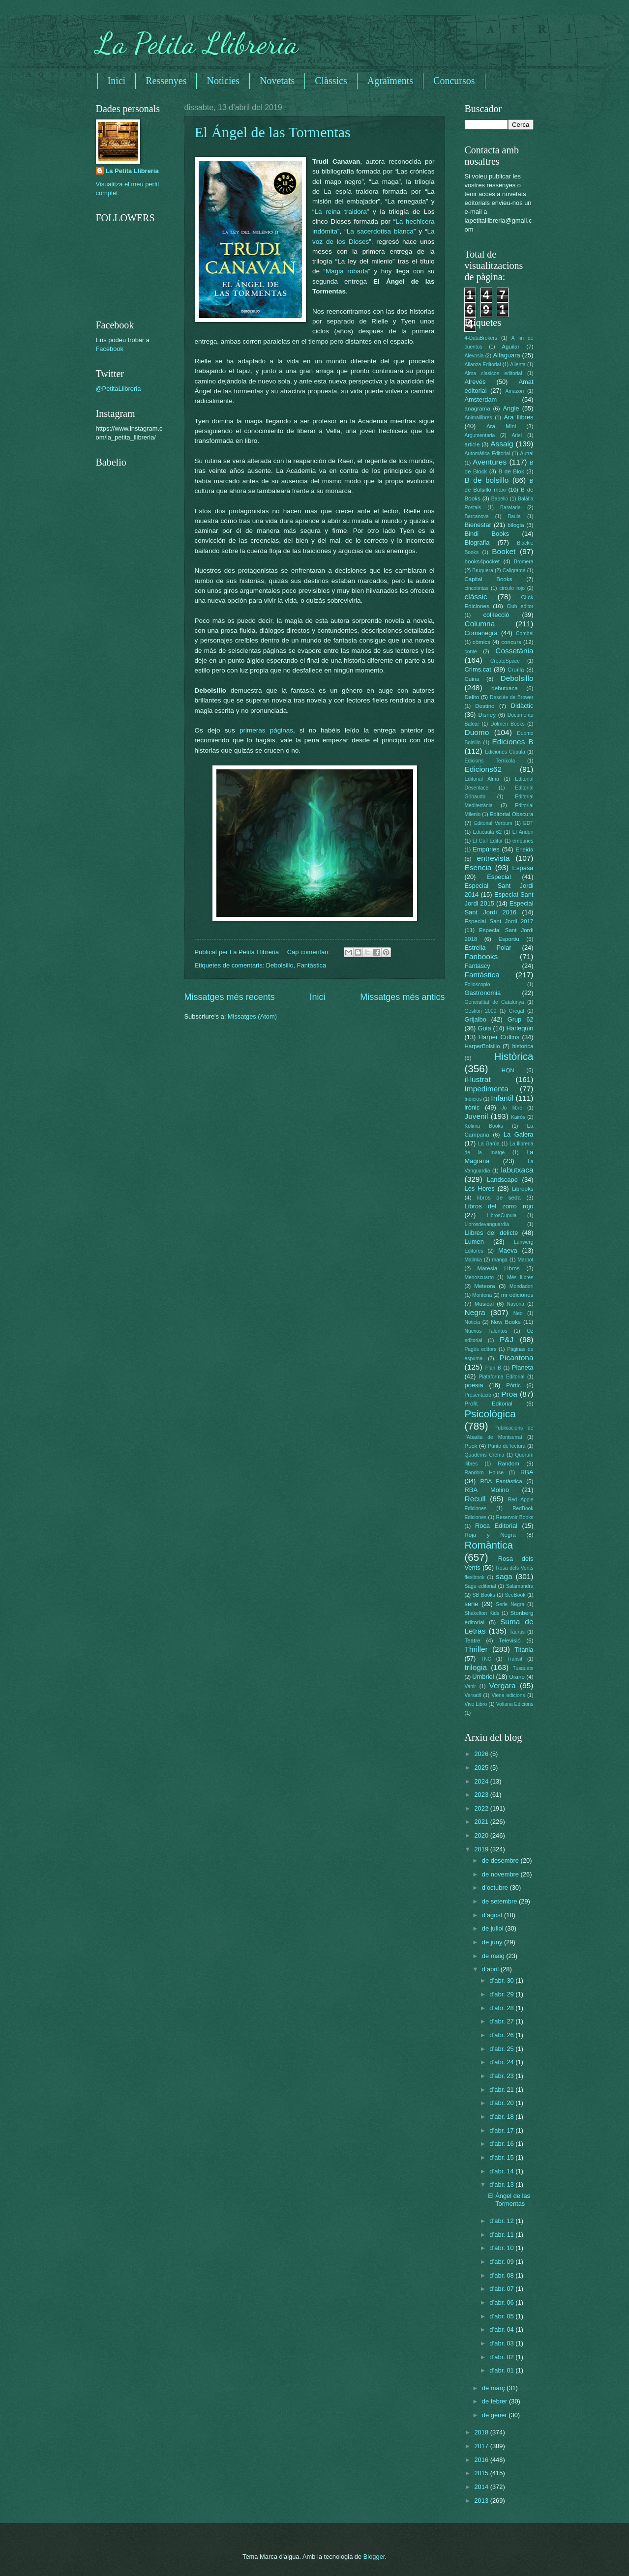  Describe the element at coordinates (525, 1259) in the screenshot. I see `Marbot` at that location.